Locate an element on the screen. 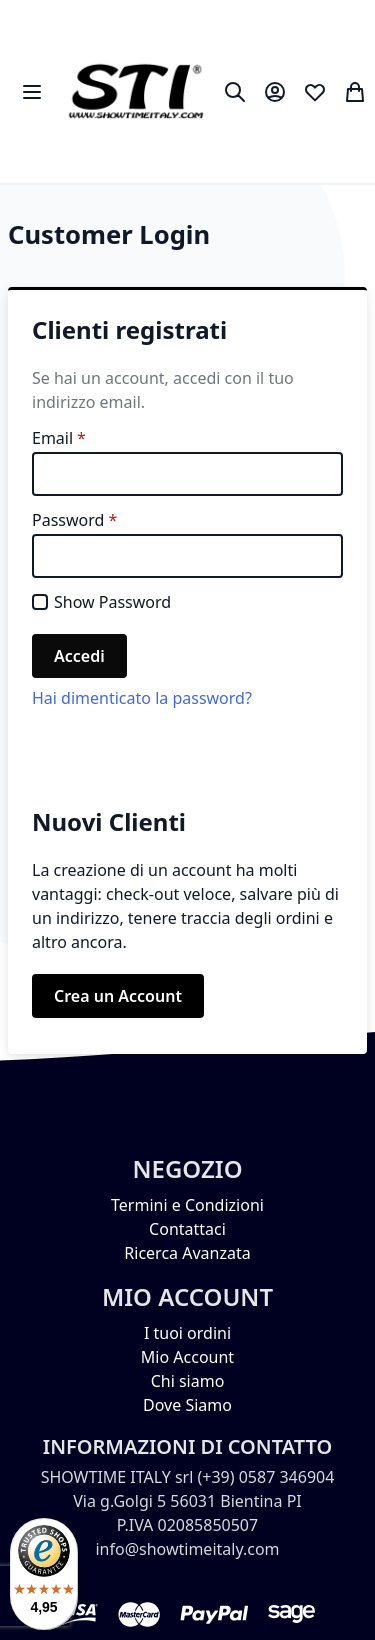 The height and width of the screenshot is (1640, 375). Mio Account is located at coordinates (187, 1357).